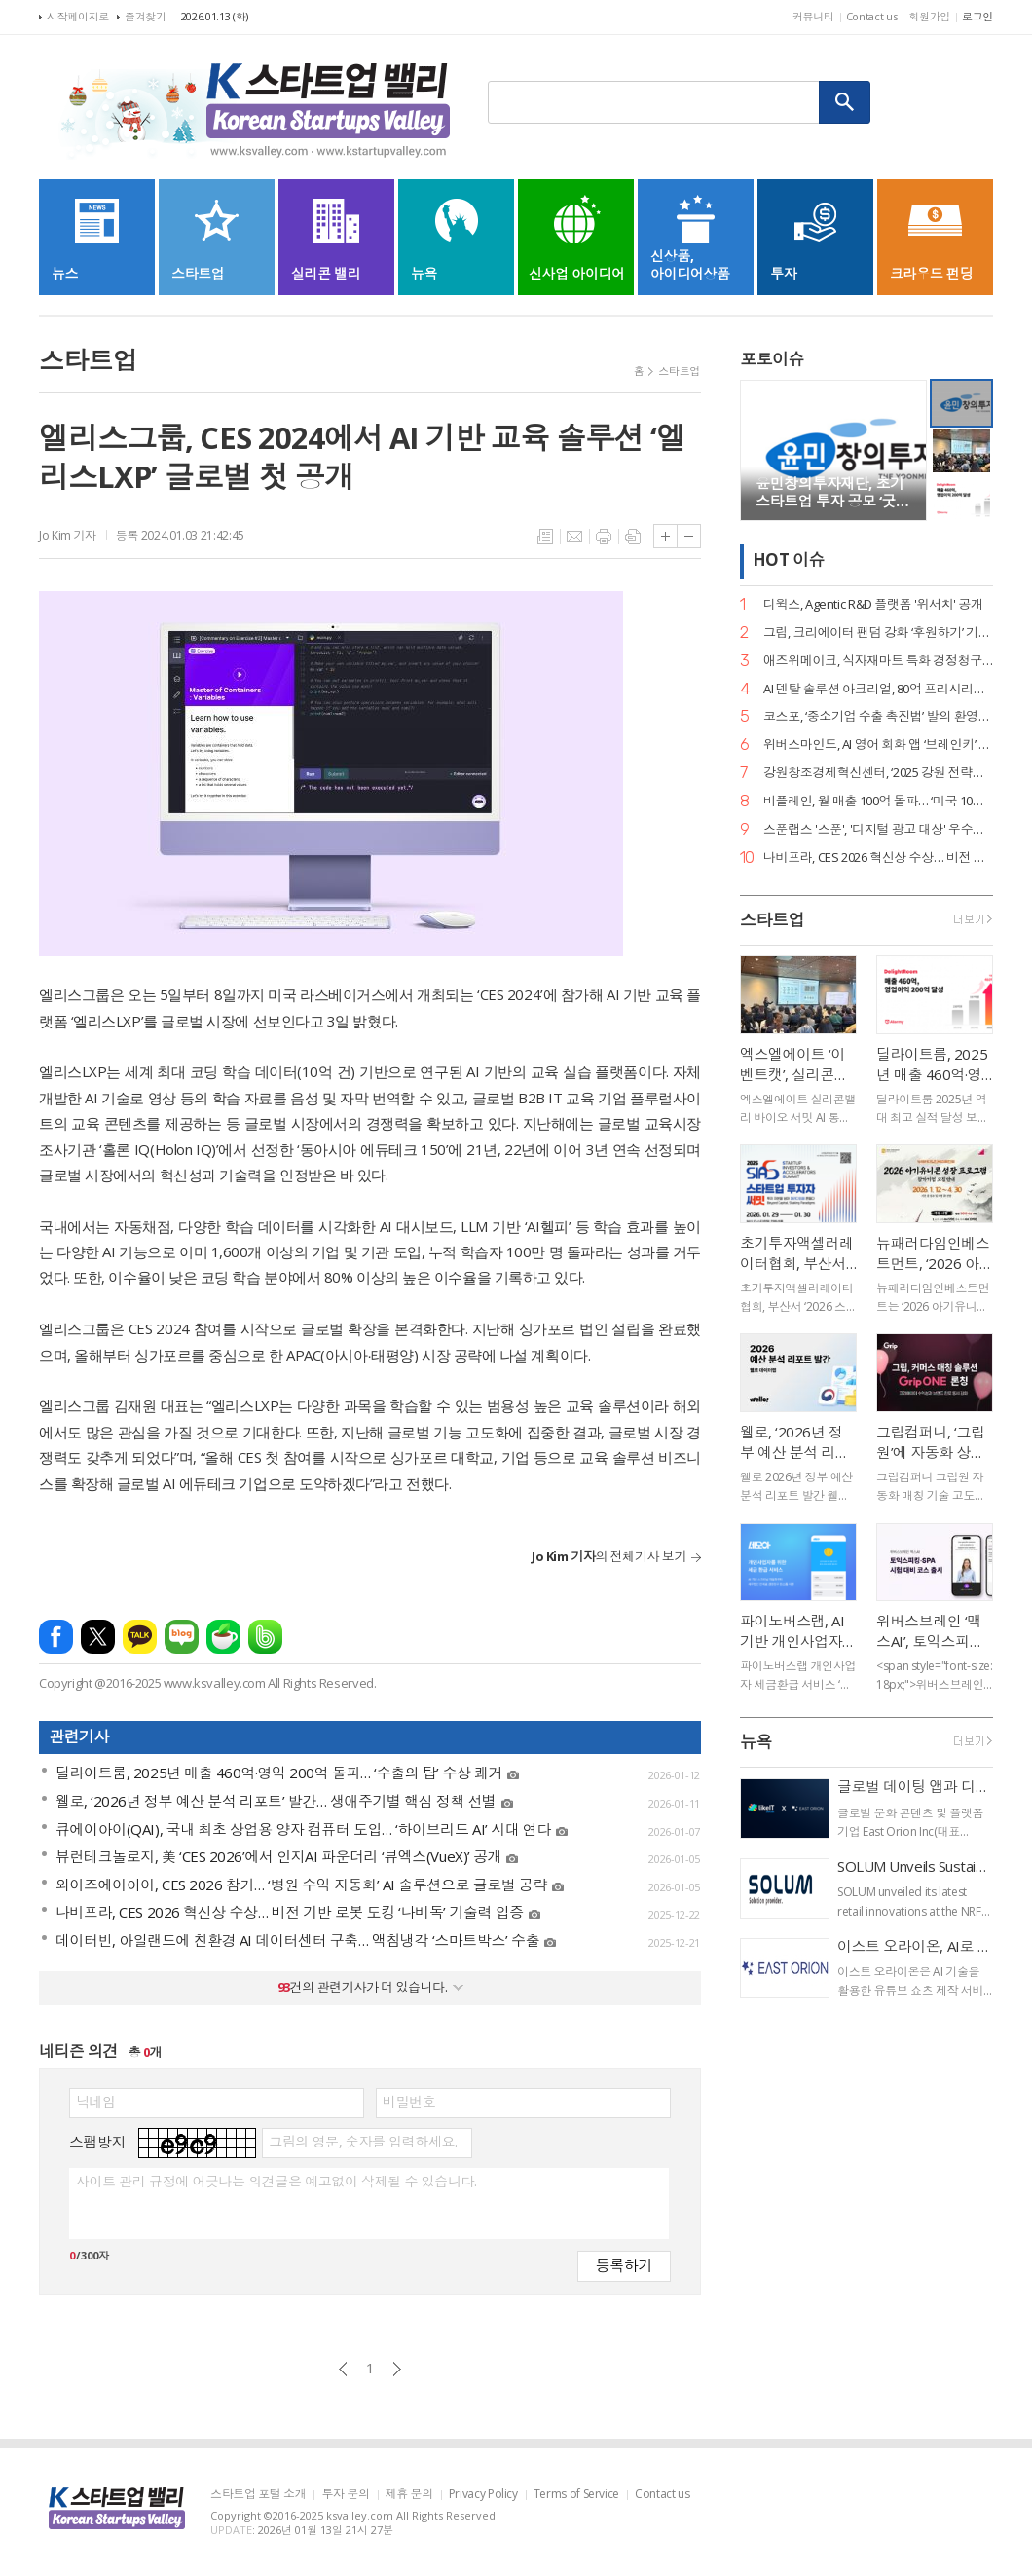  I want to click on 그립, 크리에이터 팬덤 강화 ‘후원하기’ 기능 출시, so click(878, 632).